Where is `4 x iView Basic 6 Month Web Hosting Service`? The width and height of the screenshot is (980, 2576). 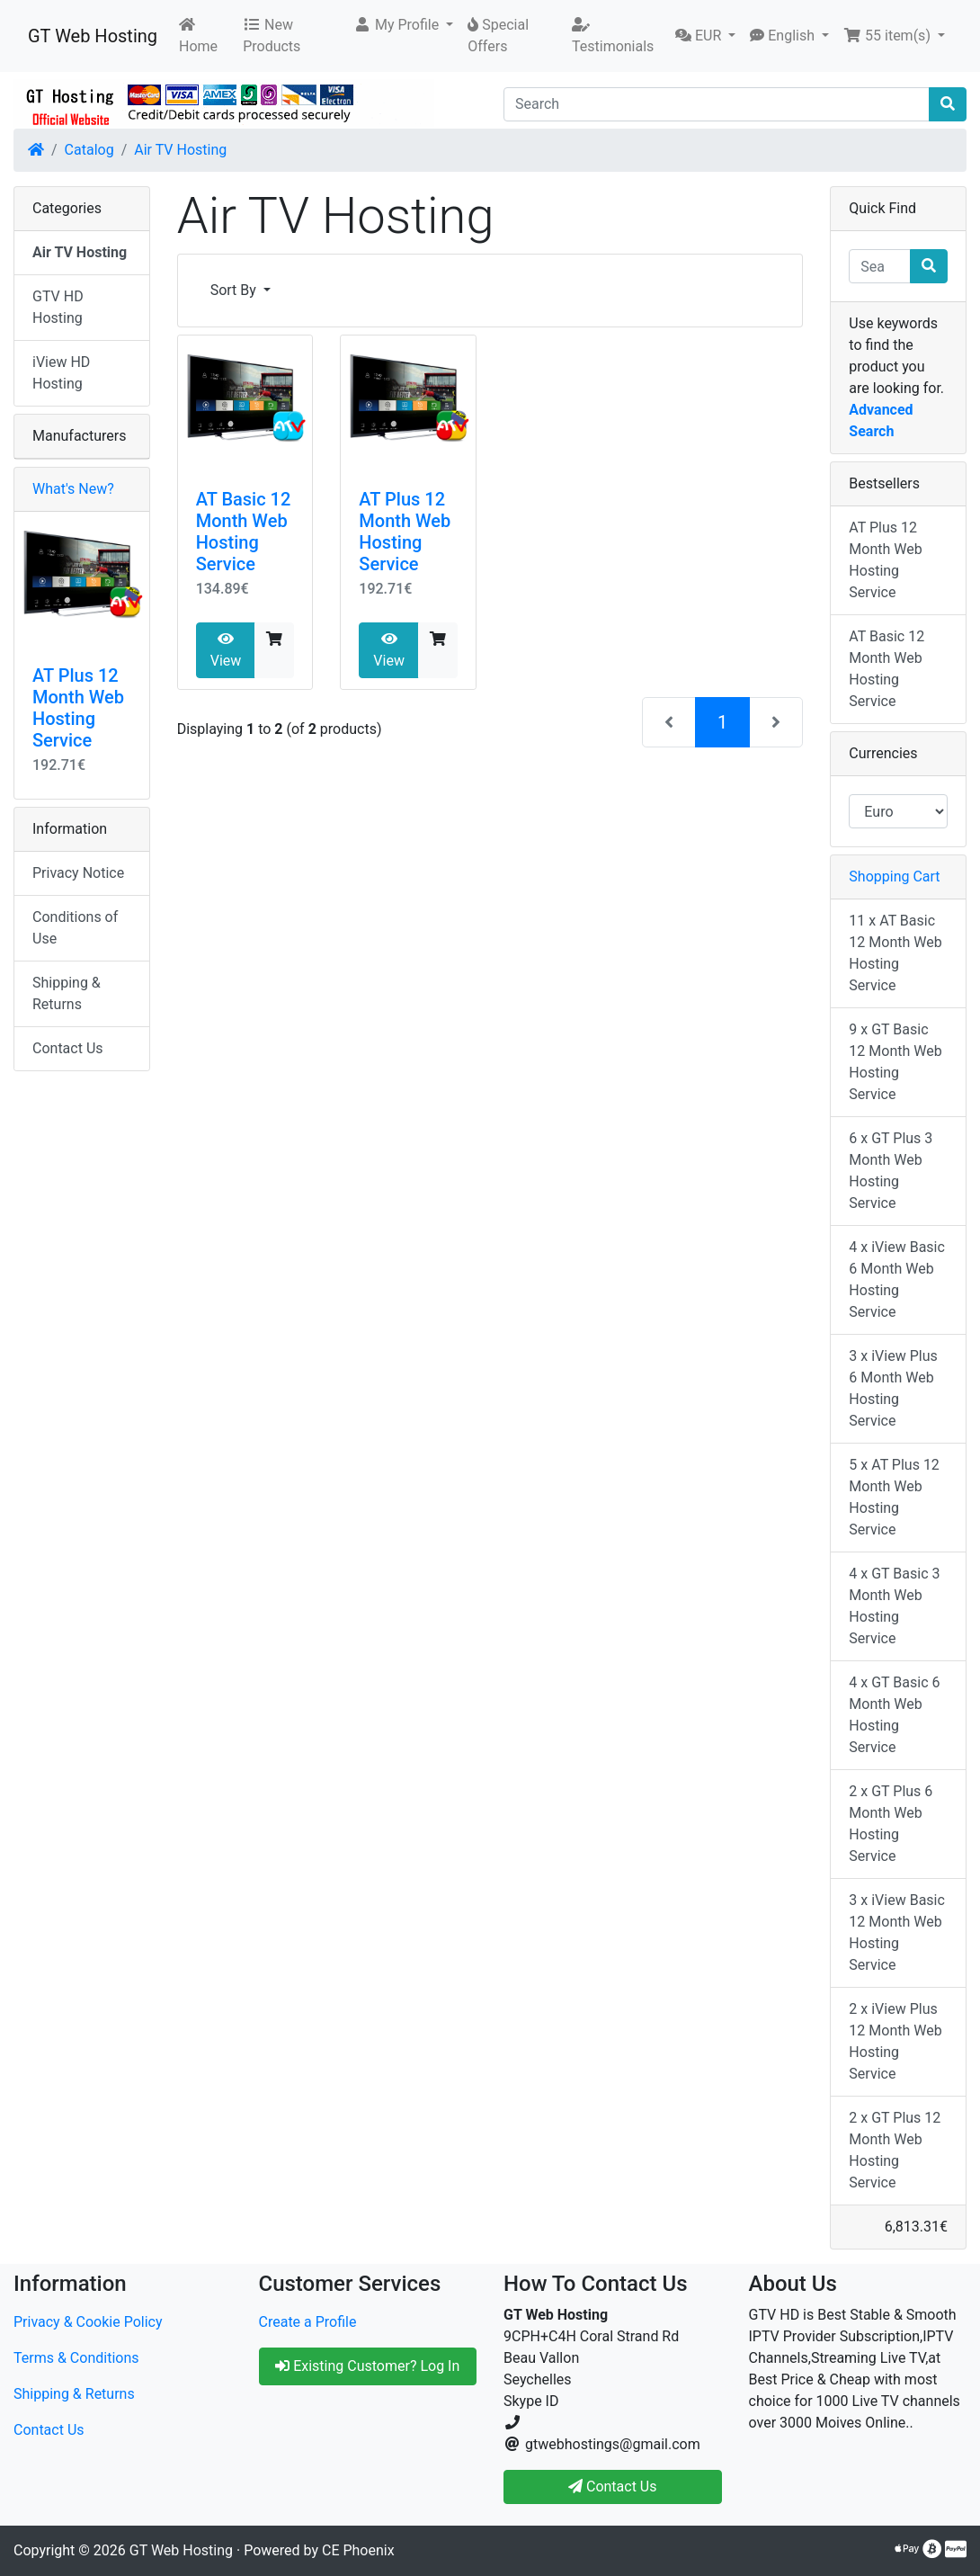 4 x iView Basic 6 Month Web Hosting Service is located at coordinates (897, 1279).